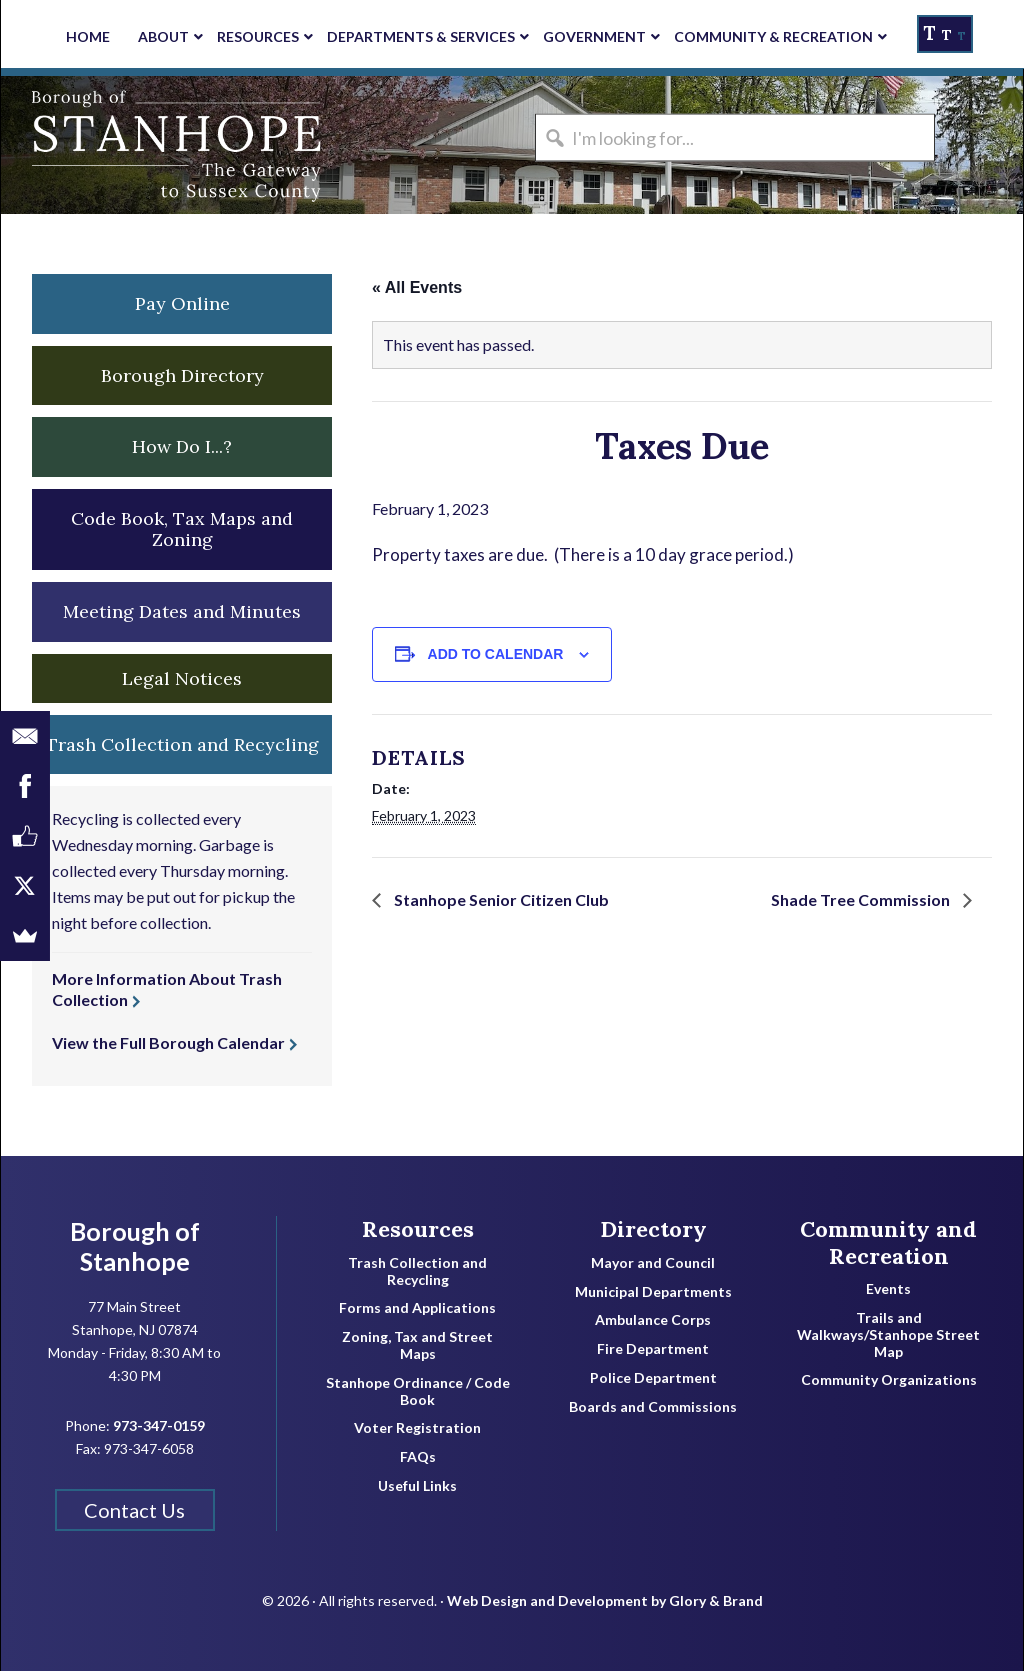  What do you see at coordinates (417, 1345) in the screenshot?
I see `Zoning, Tax and Street Maps` at bounding box center [417, 1345].